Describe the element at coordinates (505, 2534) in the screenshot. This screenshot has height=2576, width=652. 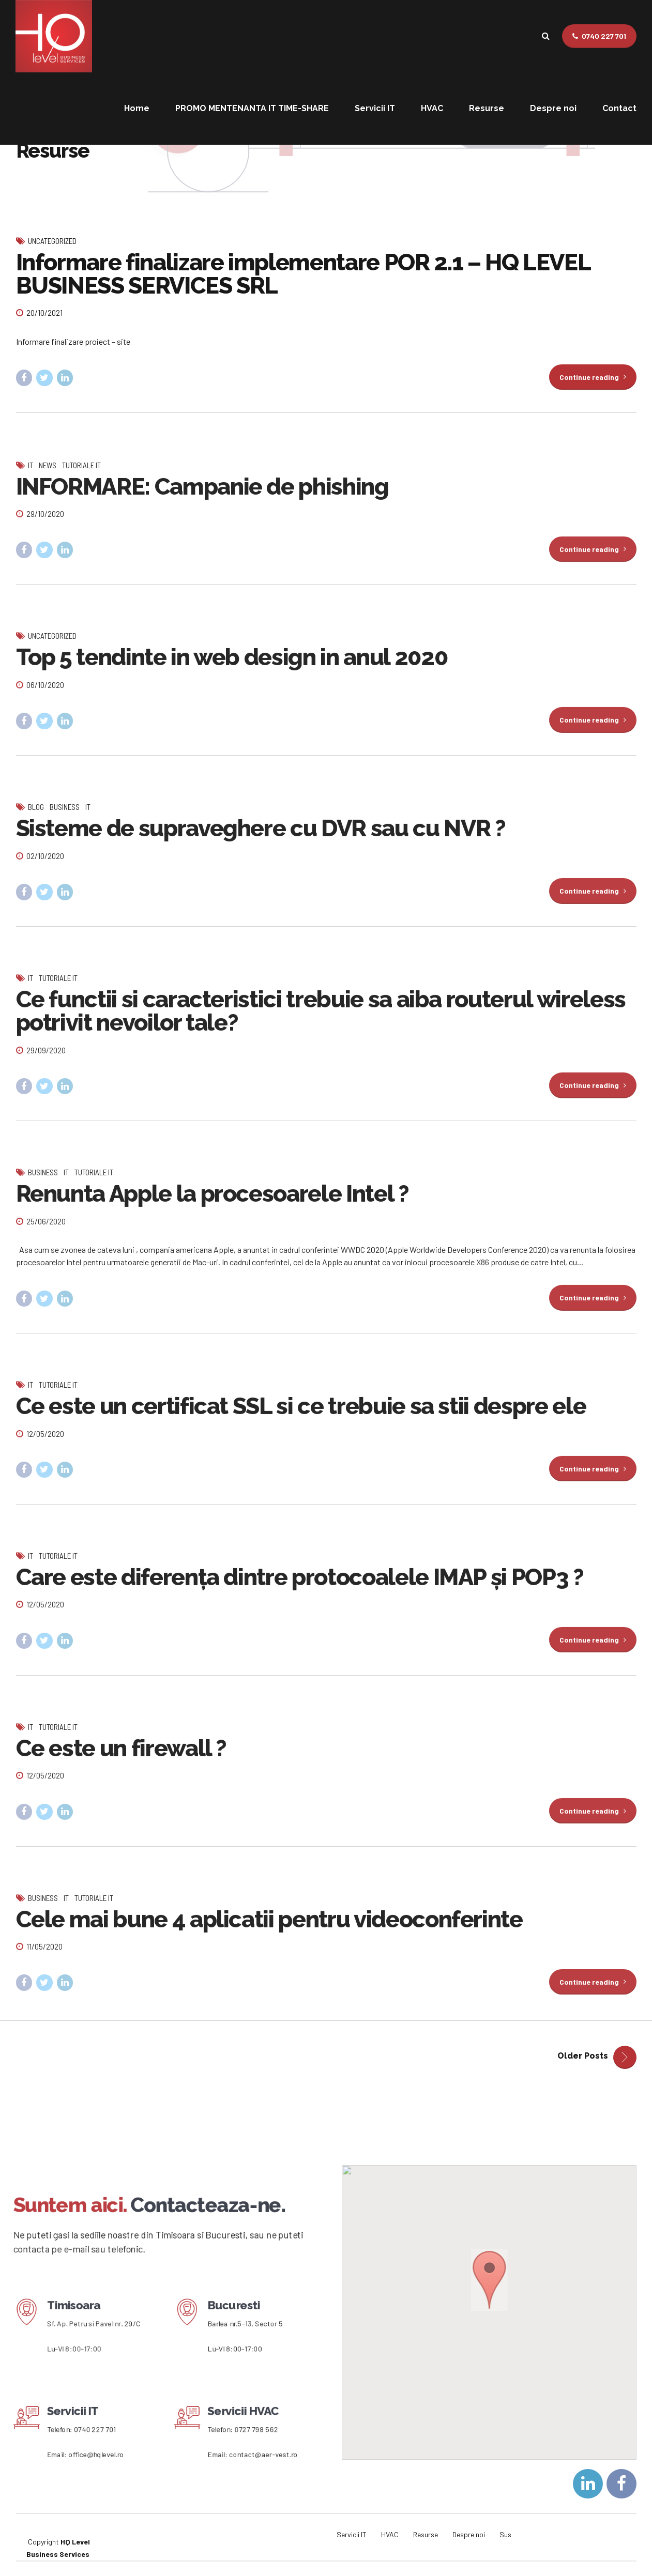
I see `Sus` at that location.